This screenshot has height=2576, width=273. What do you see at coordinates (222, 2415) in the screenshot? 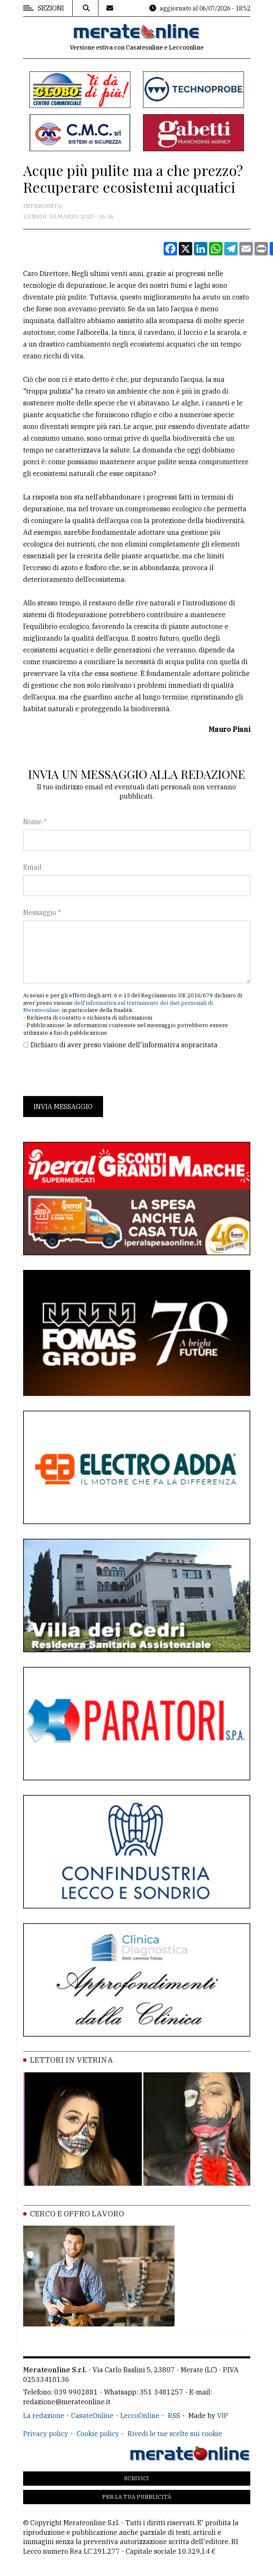
I see `VIP` at bounding box center [222, 2415].